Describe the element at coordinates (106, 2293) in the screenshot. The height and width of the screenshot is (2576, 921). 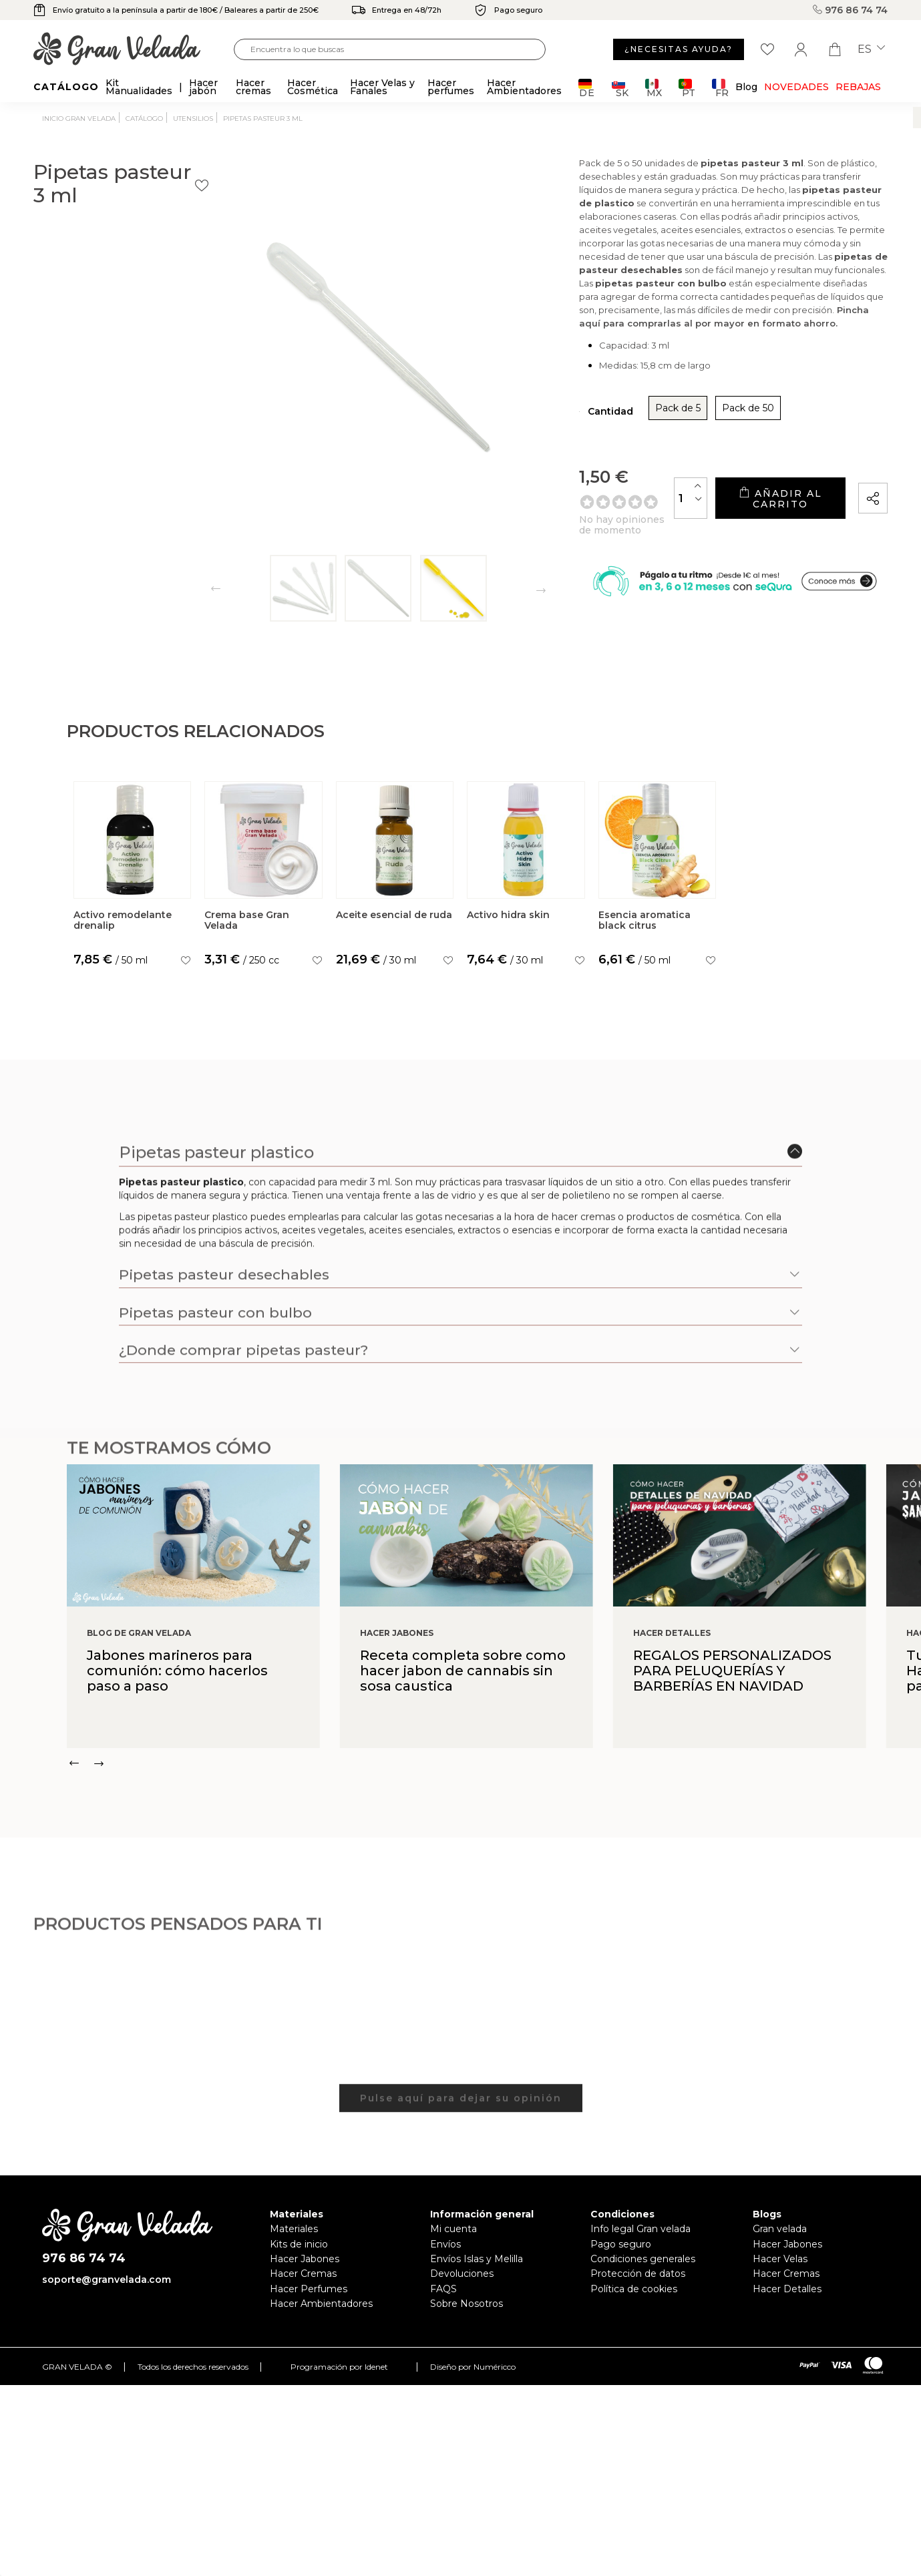
I see `soporte@granvelada.com` at that location.